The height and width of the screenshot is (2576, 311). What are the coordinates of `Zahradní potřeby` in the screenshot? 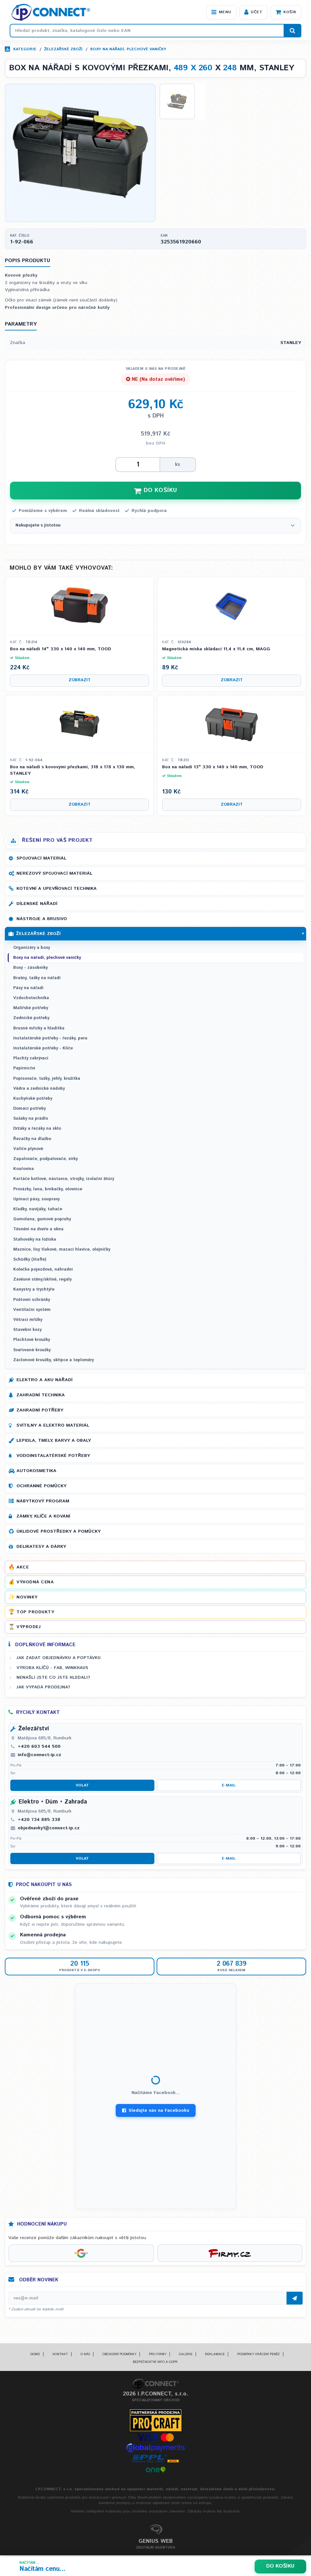 It's located at (39, 1411).